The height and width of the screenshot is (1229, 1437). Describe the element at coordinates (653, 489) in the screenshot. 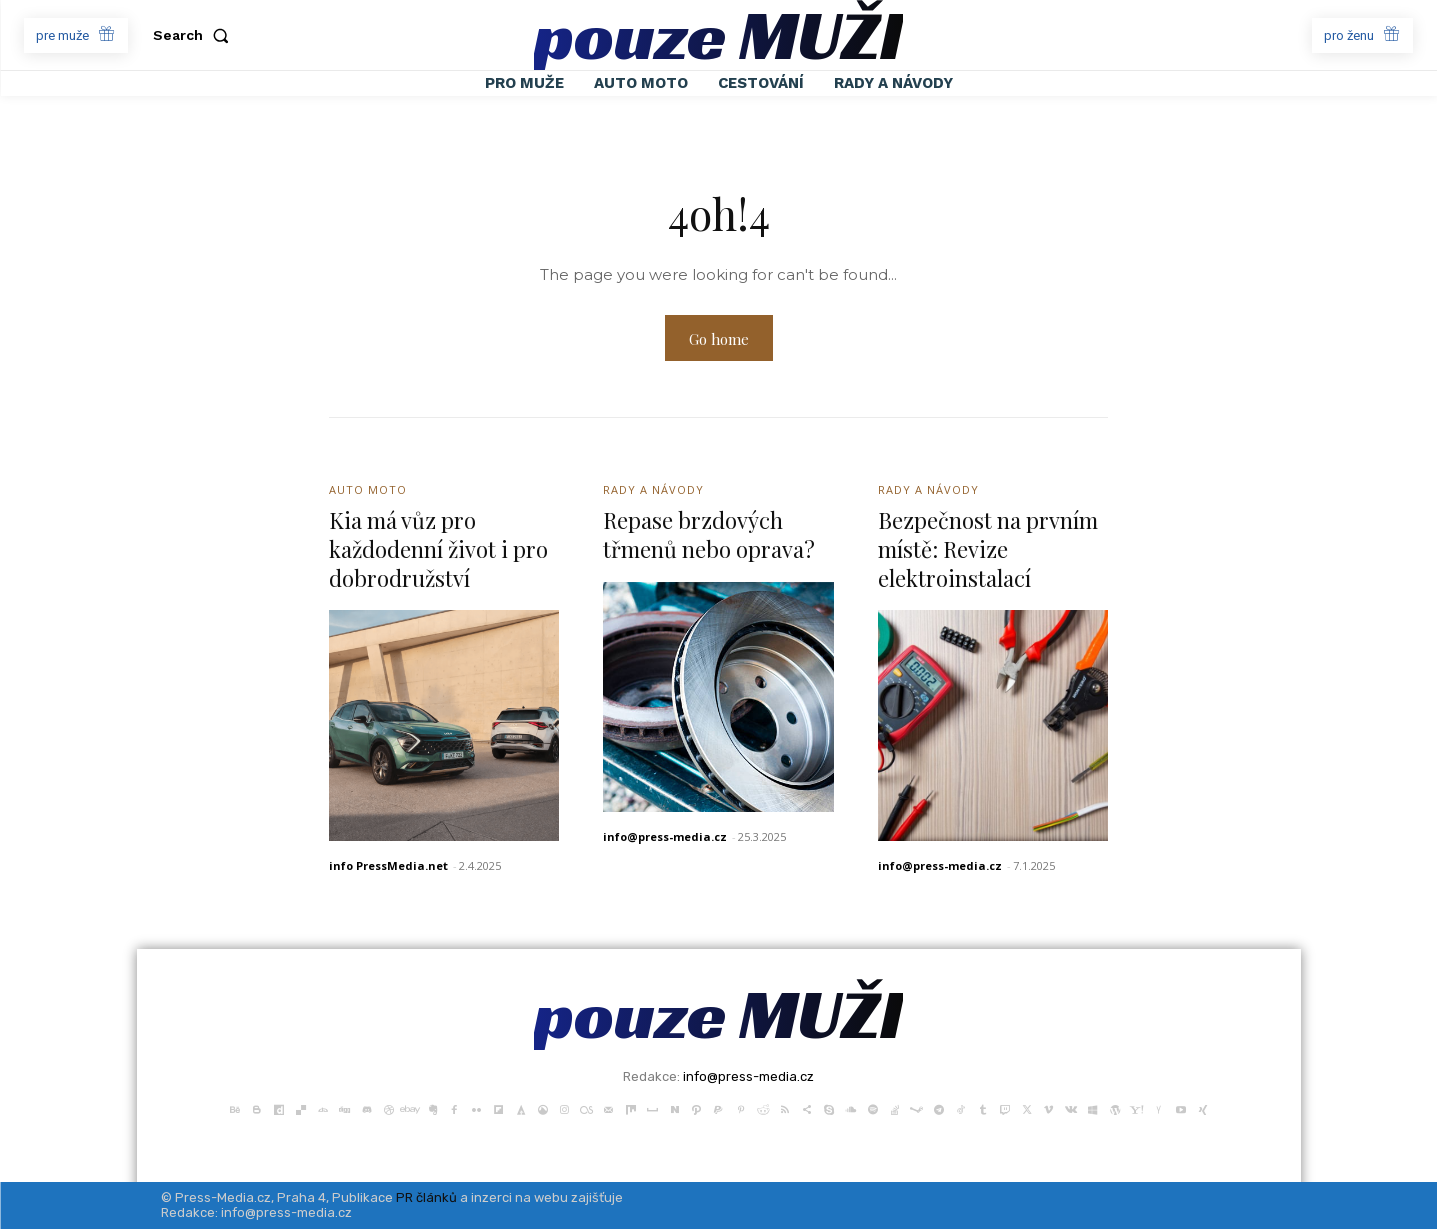

I see `Rady a Návody` at that location.